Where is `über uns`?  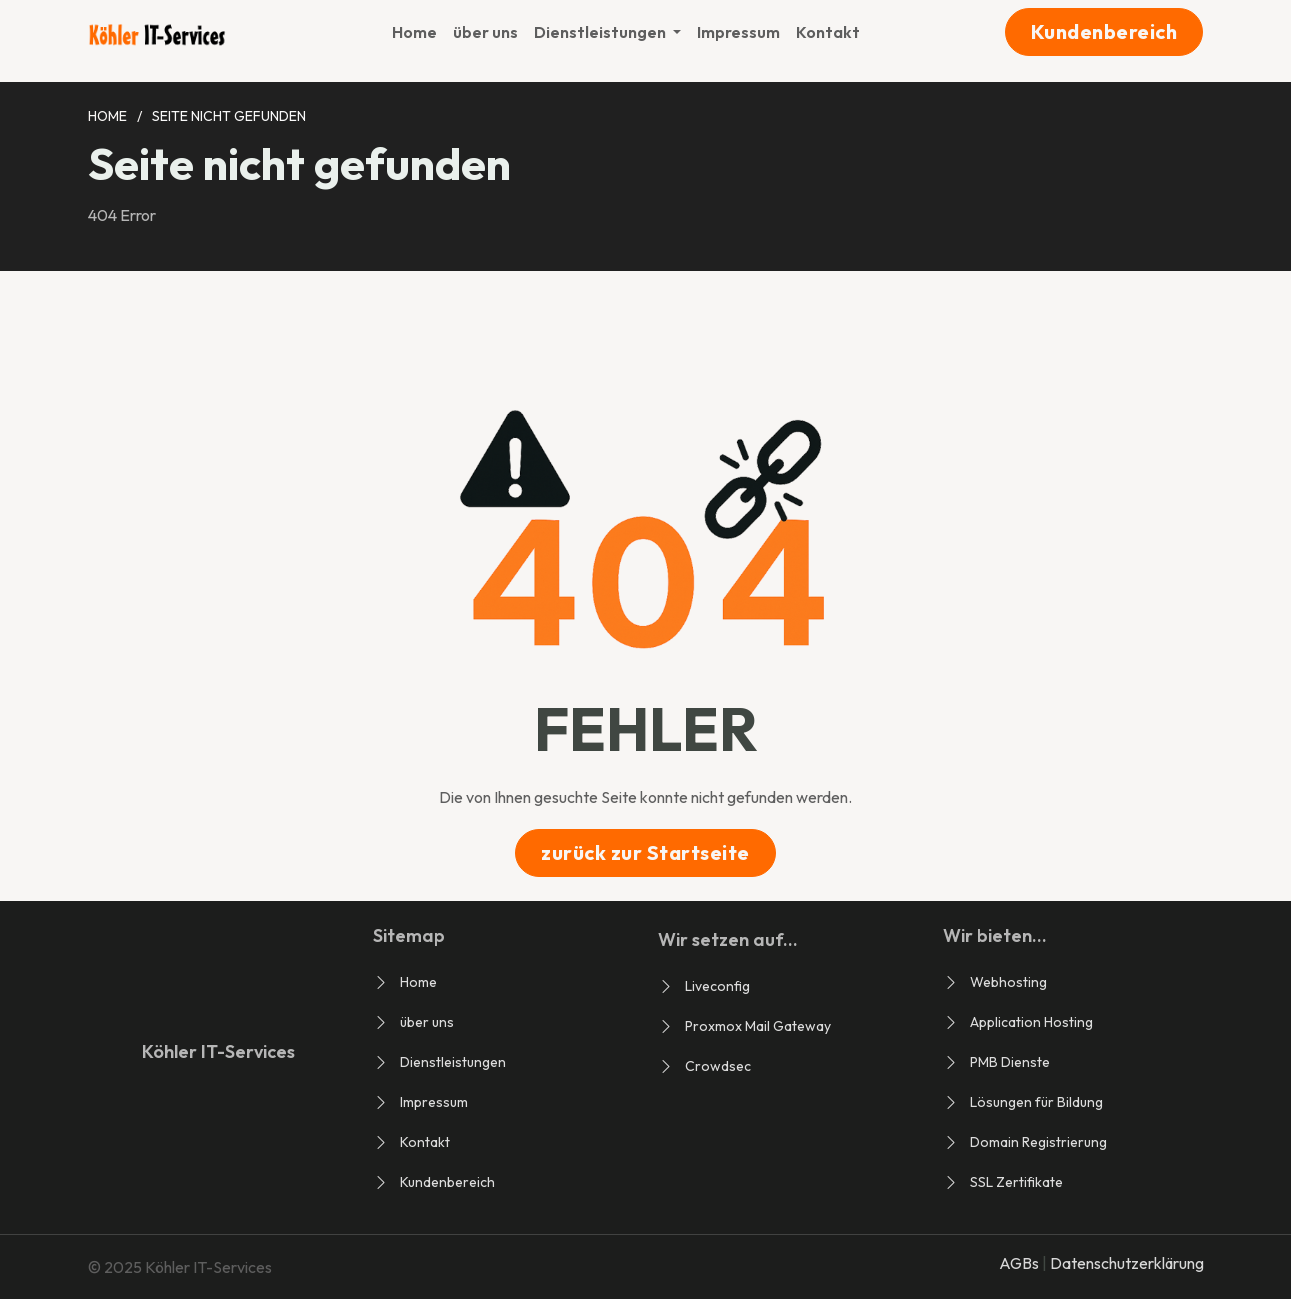
über uns is located at coordinates (485, 32).